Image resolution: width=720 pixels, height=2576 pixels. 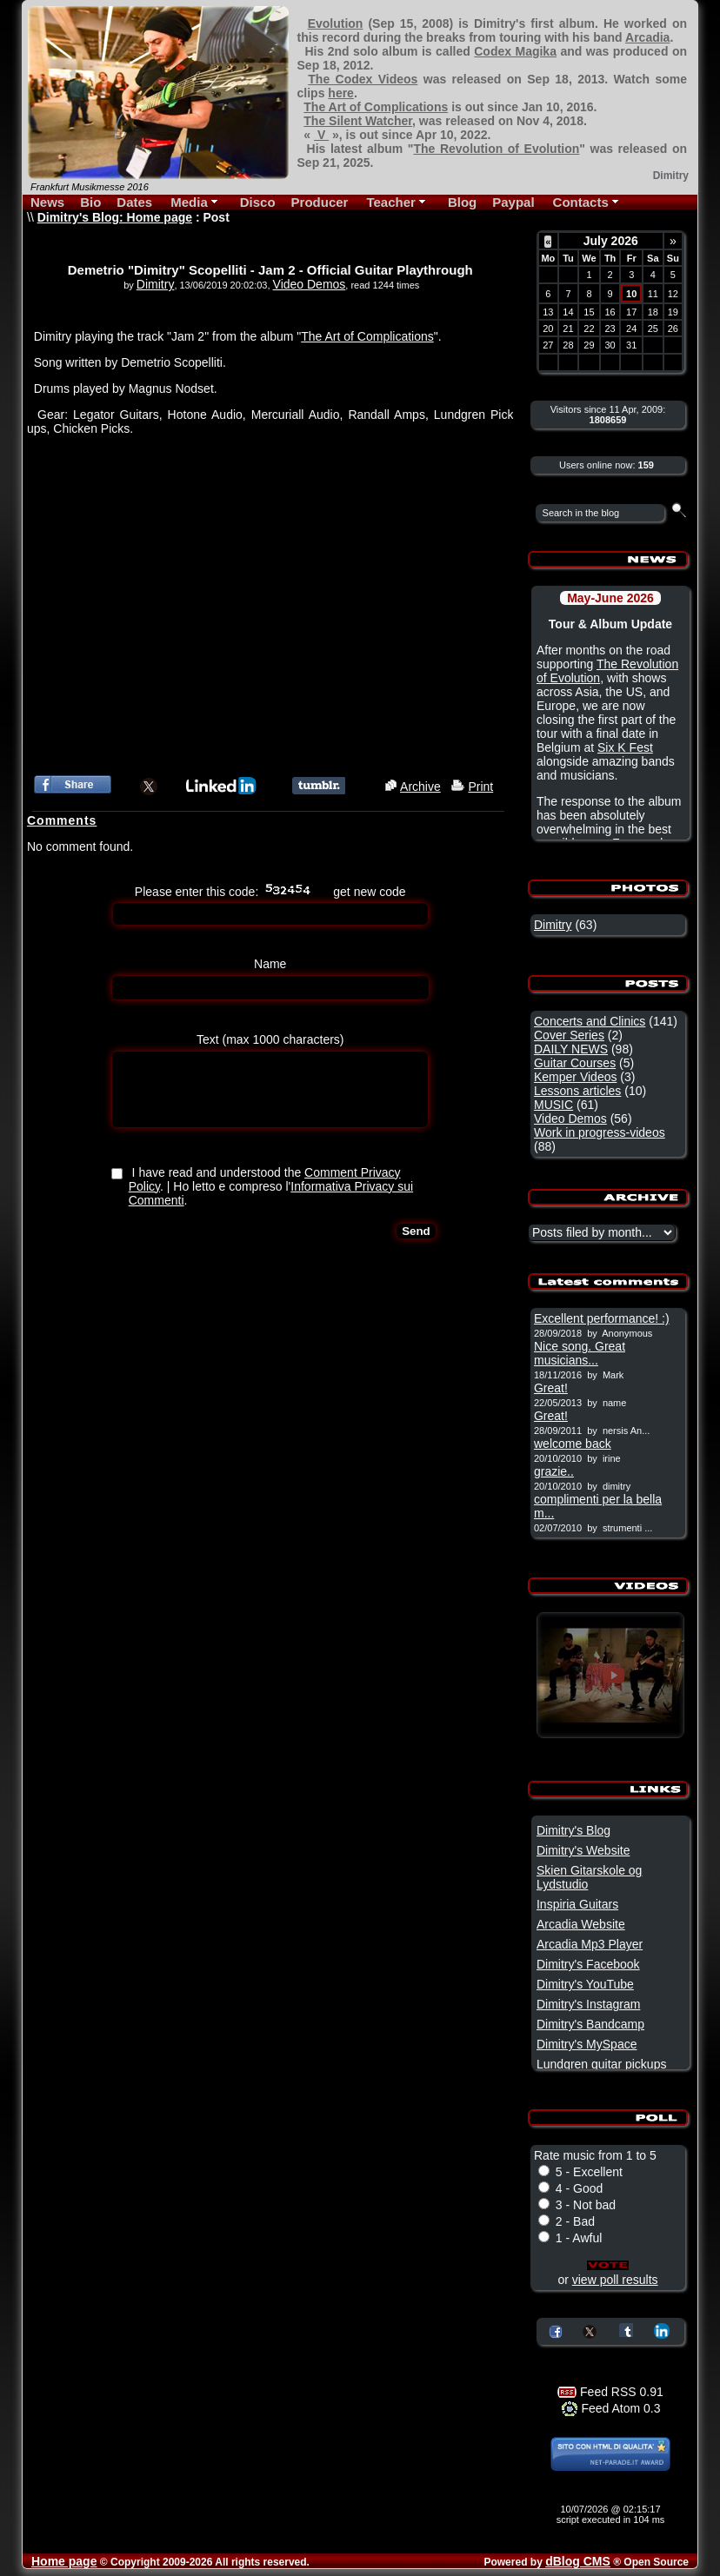 I want to click on Dimitry's MySpace, so click(x=587, y=2044).